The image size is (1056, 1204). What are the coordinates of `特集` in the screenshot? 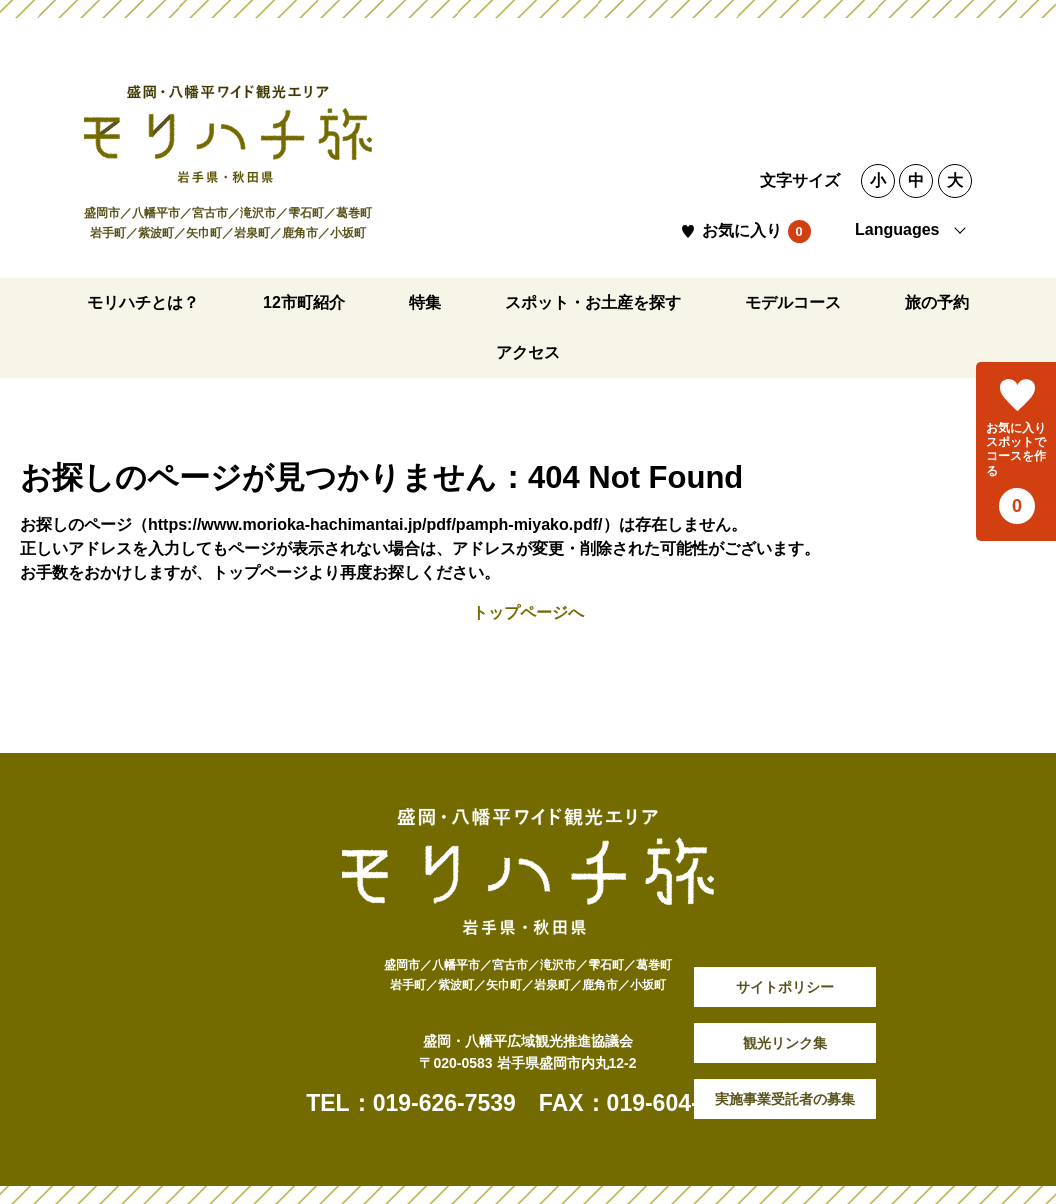 It's located at (425, 302).